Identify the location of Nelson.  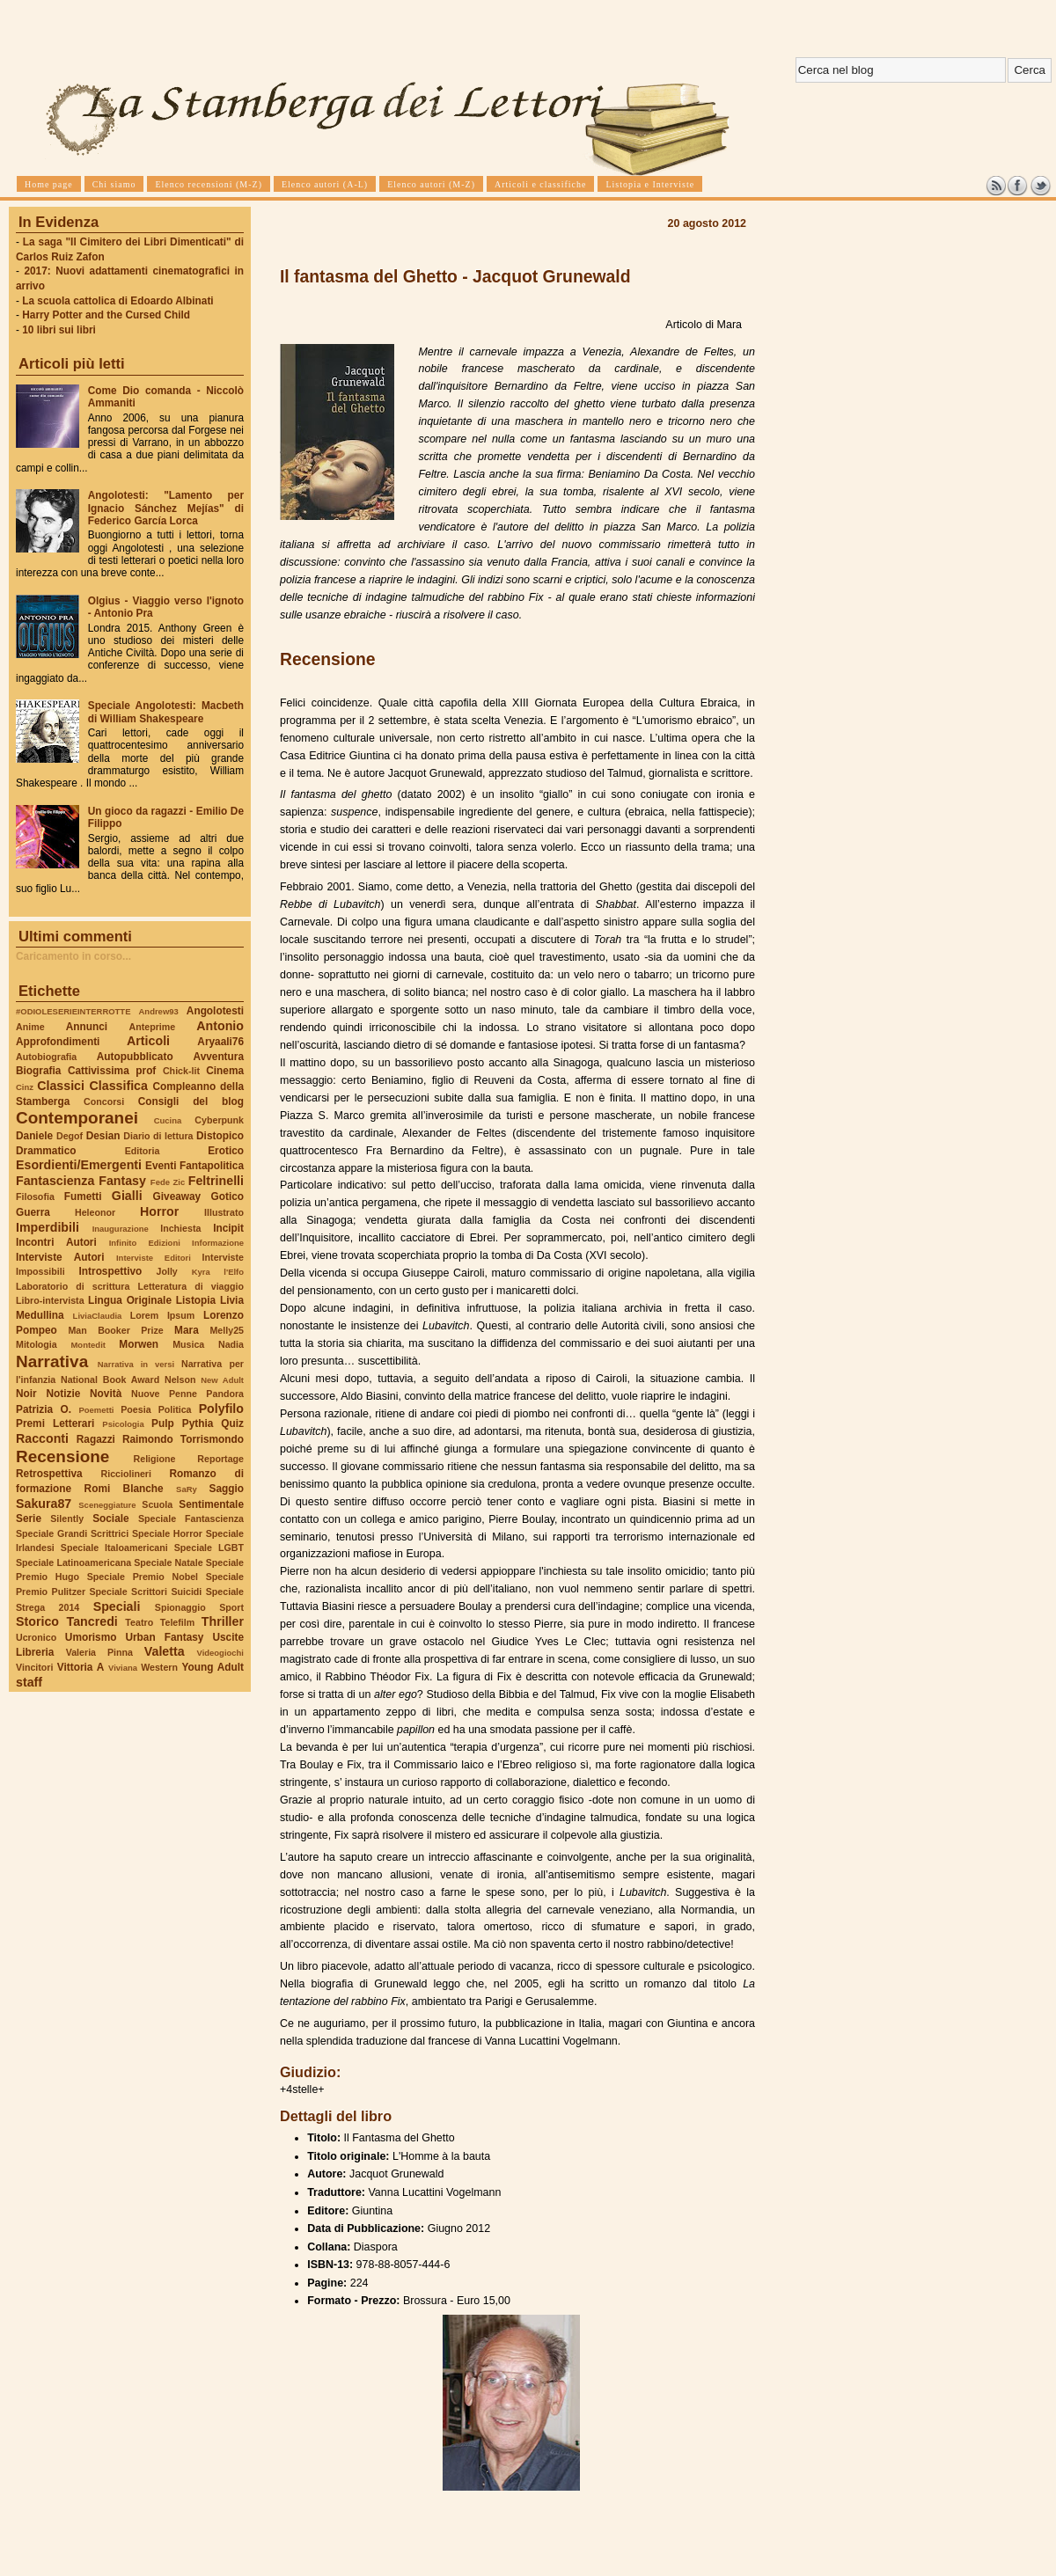
(180, 1379).